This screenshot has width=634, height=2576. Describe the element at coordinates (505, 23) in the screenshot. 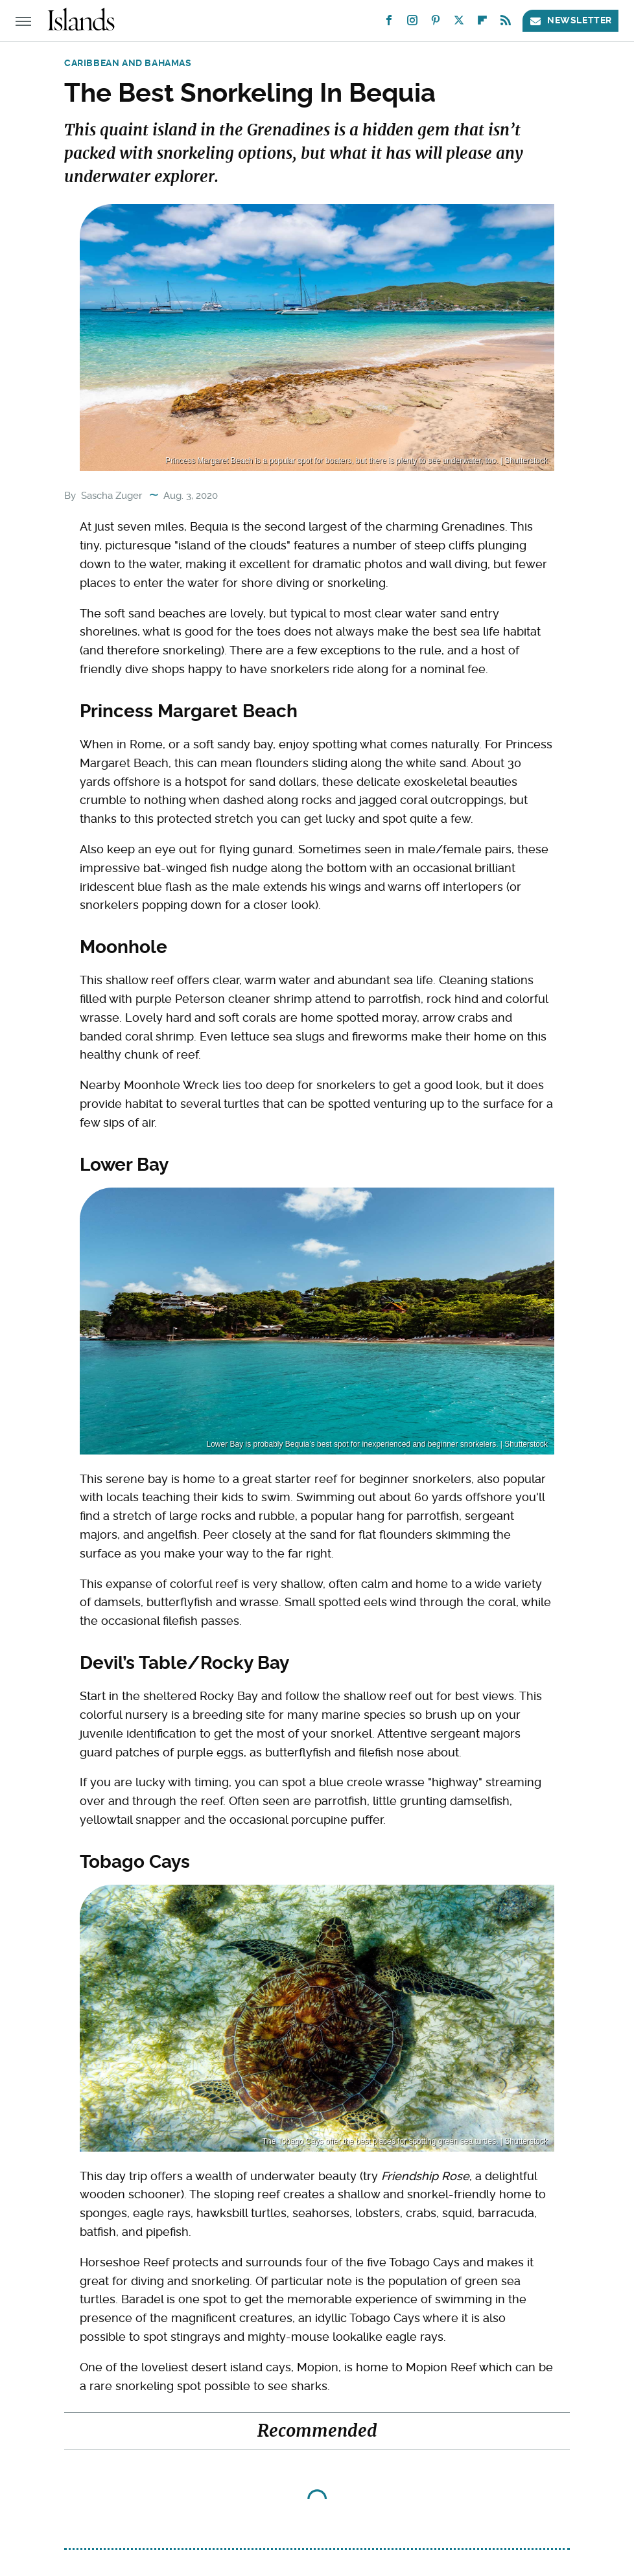

I see `[RSS]` at that location.